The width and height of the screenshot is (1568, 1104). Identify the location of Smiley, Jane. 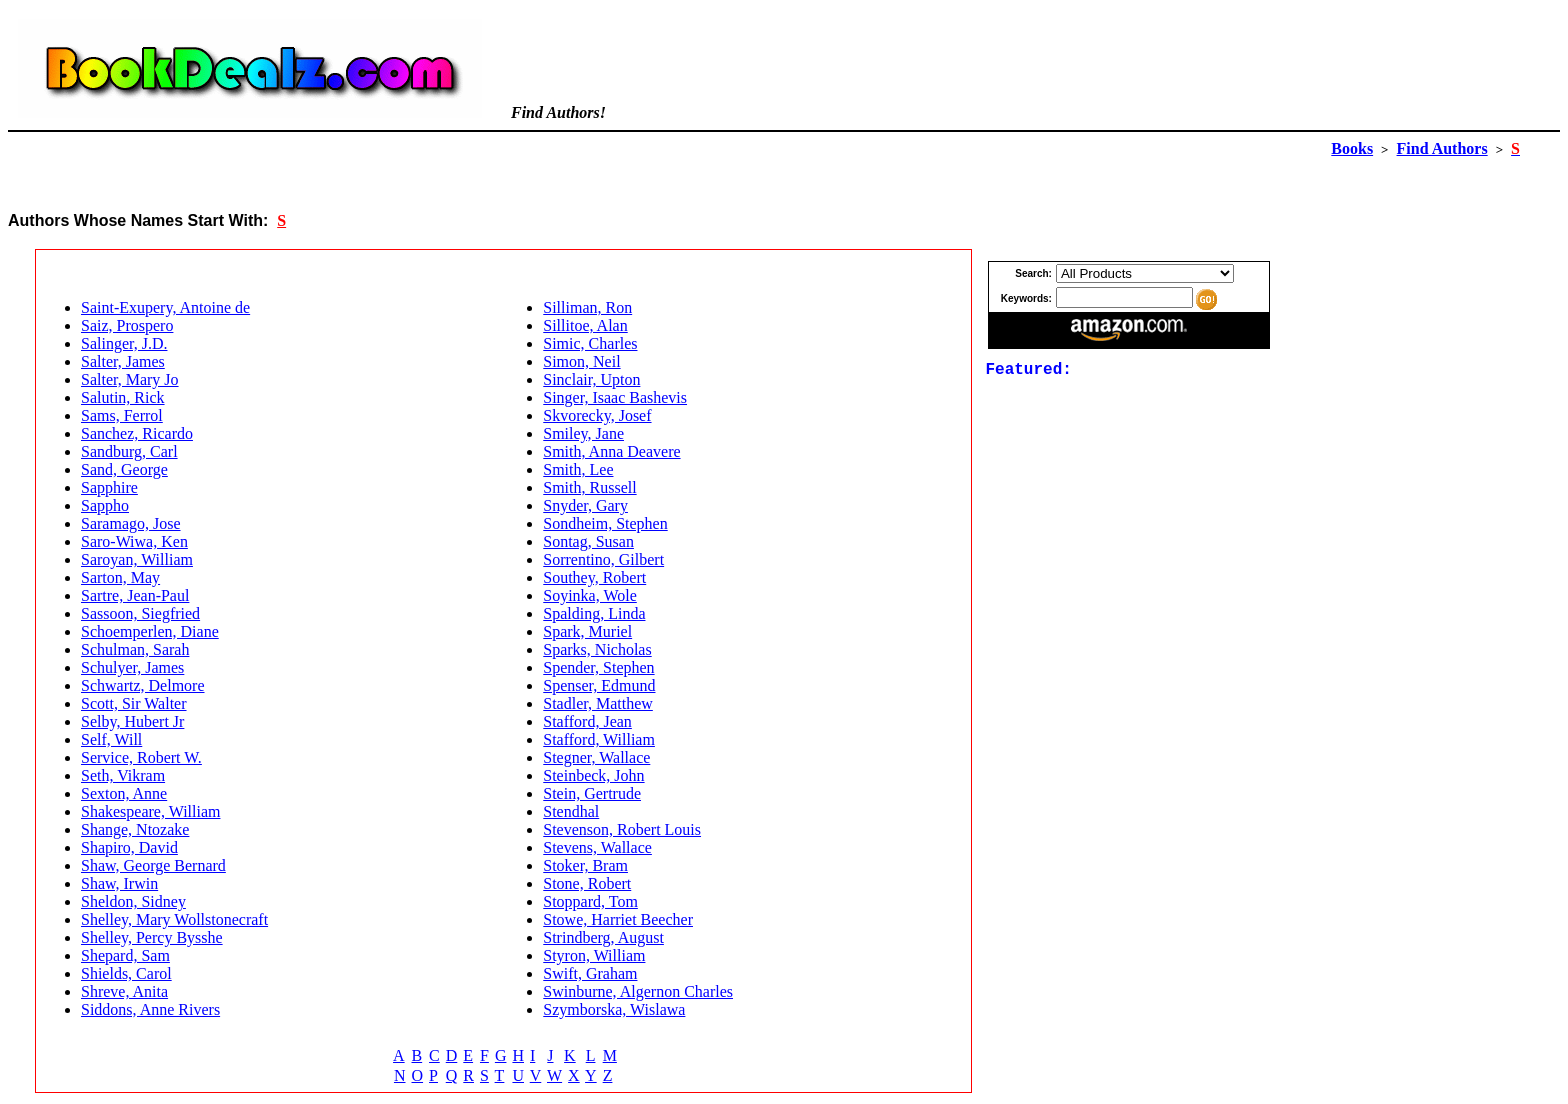
(583, 433).